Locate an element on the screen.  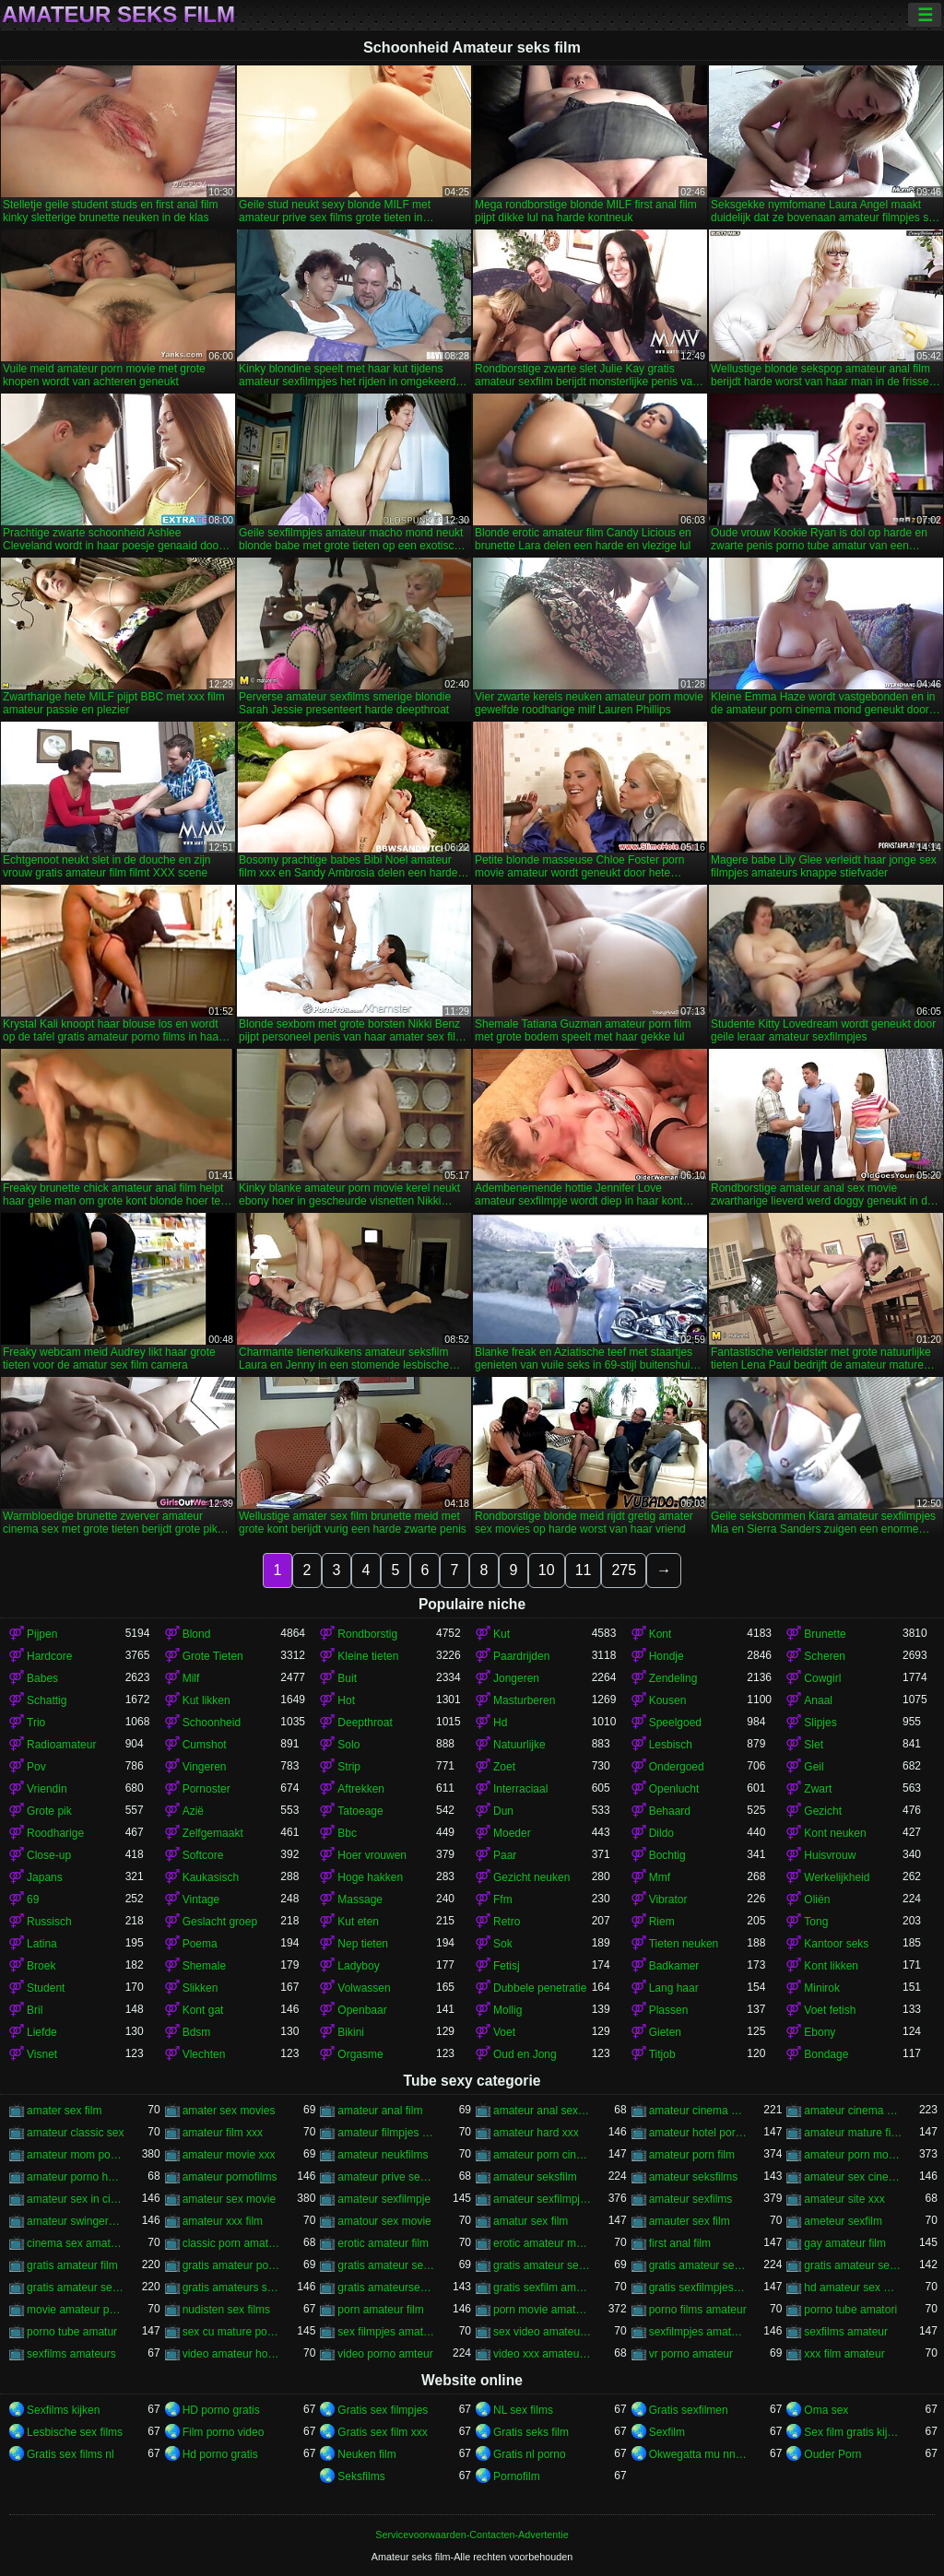
NL sex films is located at coordinates (523, 2410).